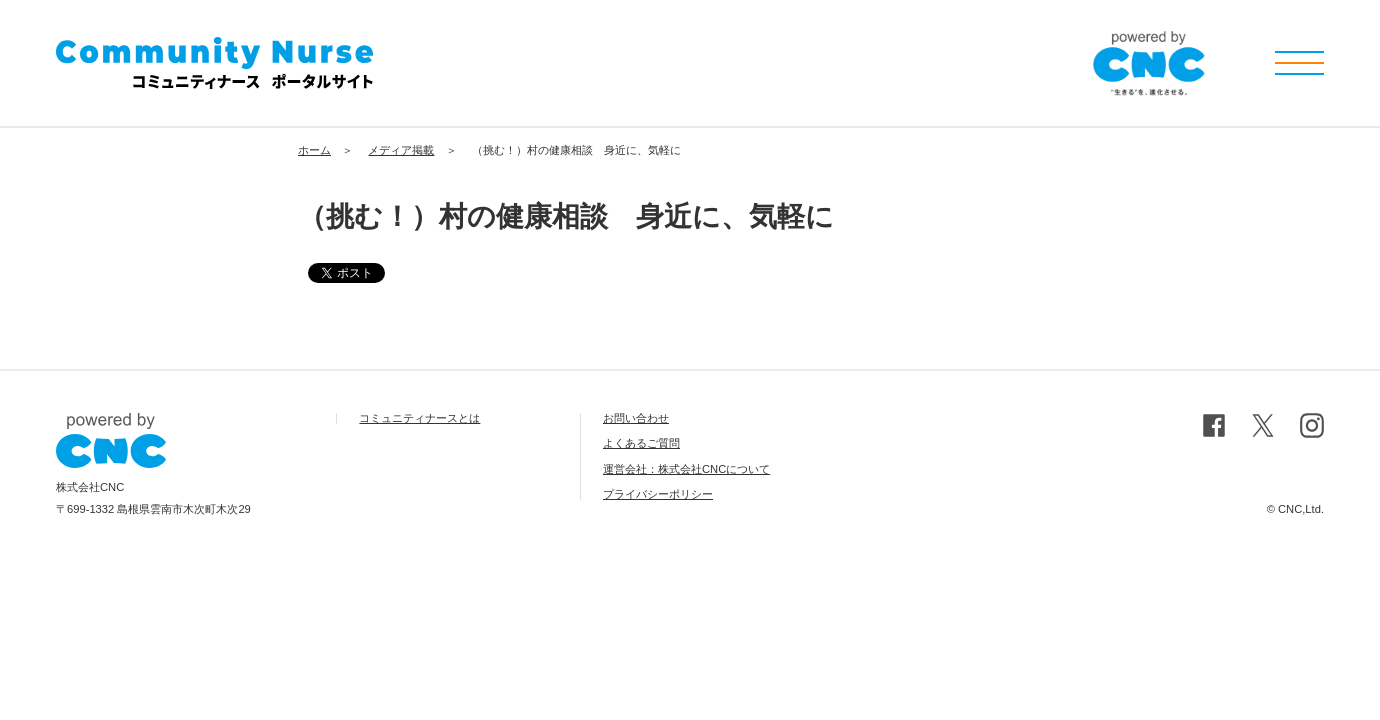  What do you see at coordinates (419, 418) in the screenshot?
I see `コミュニティナースとは` at bounding box center [419, 418].